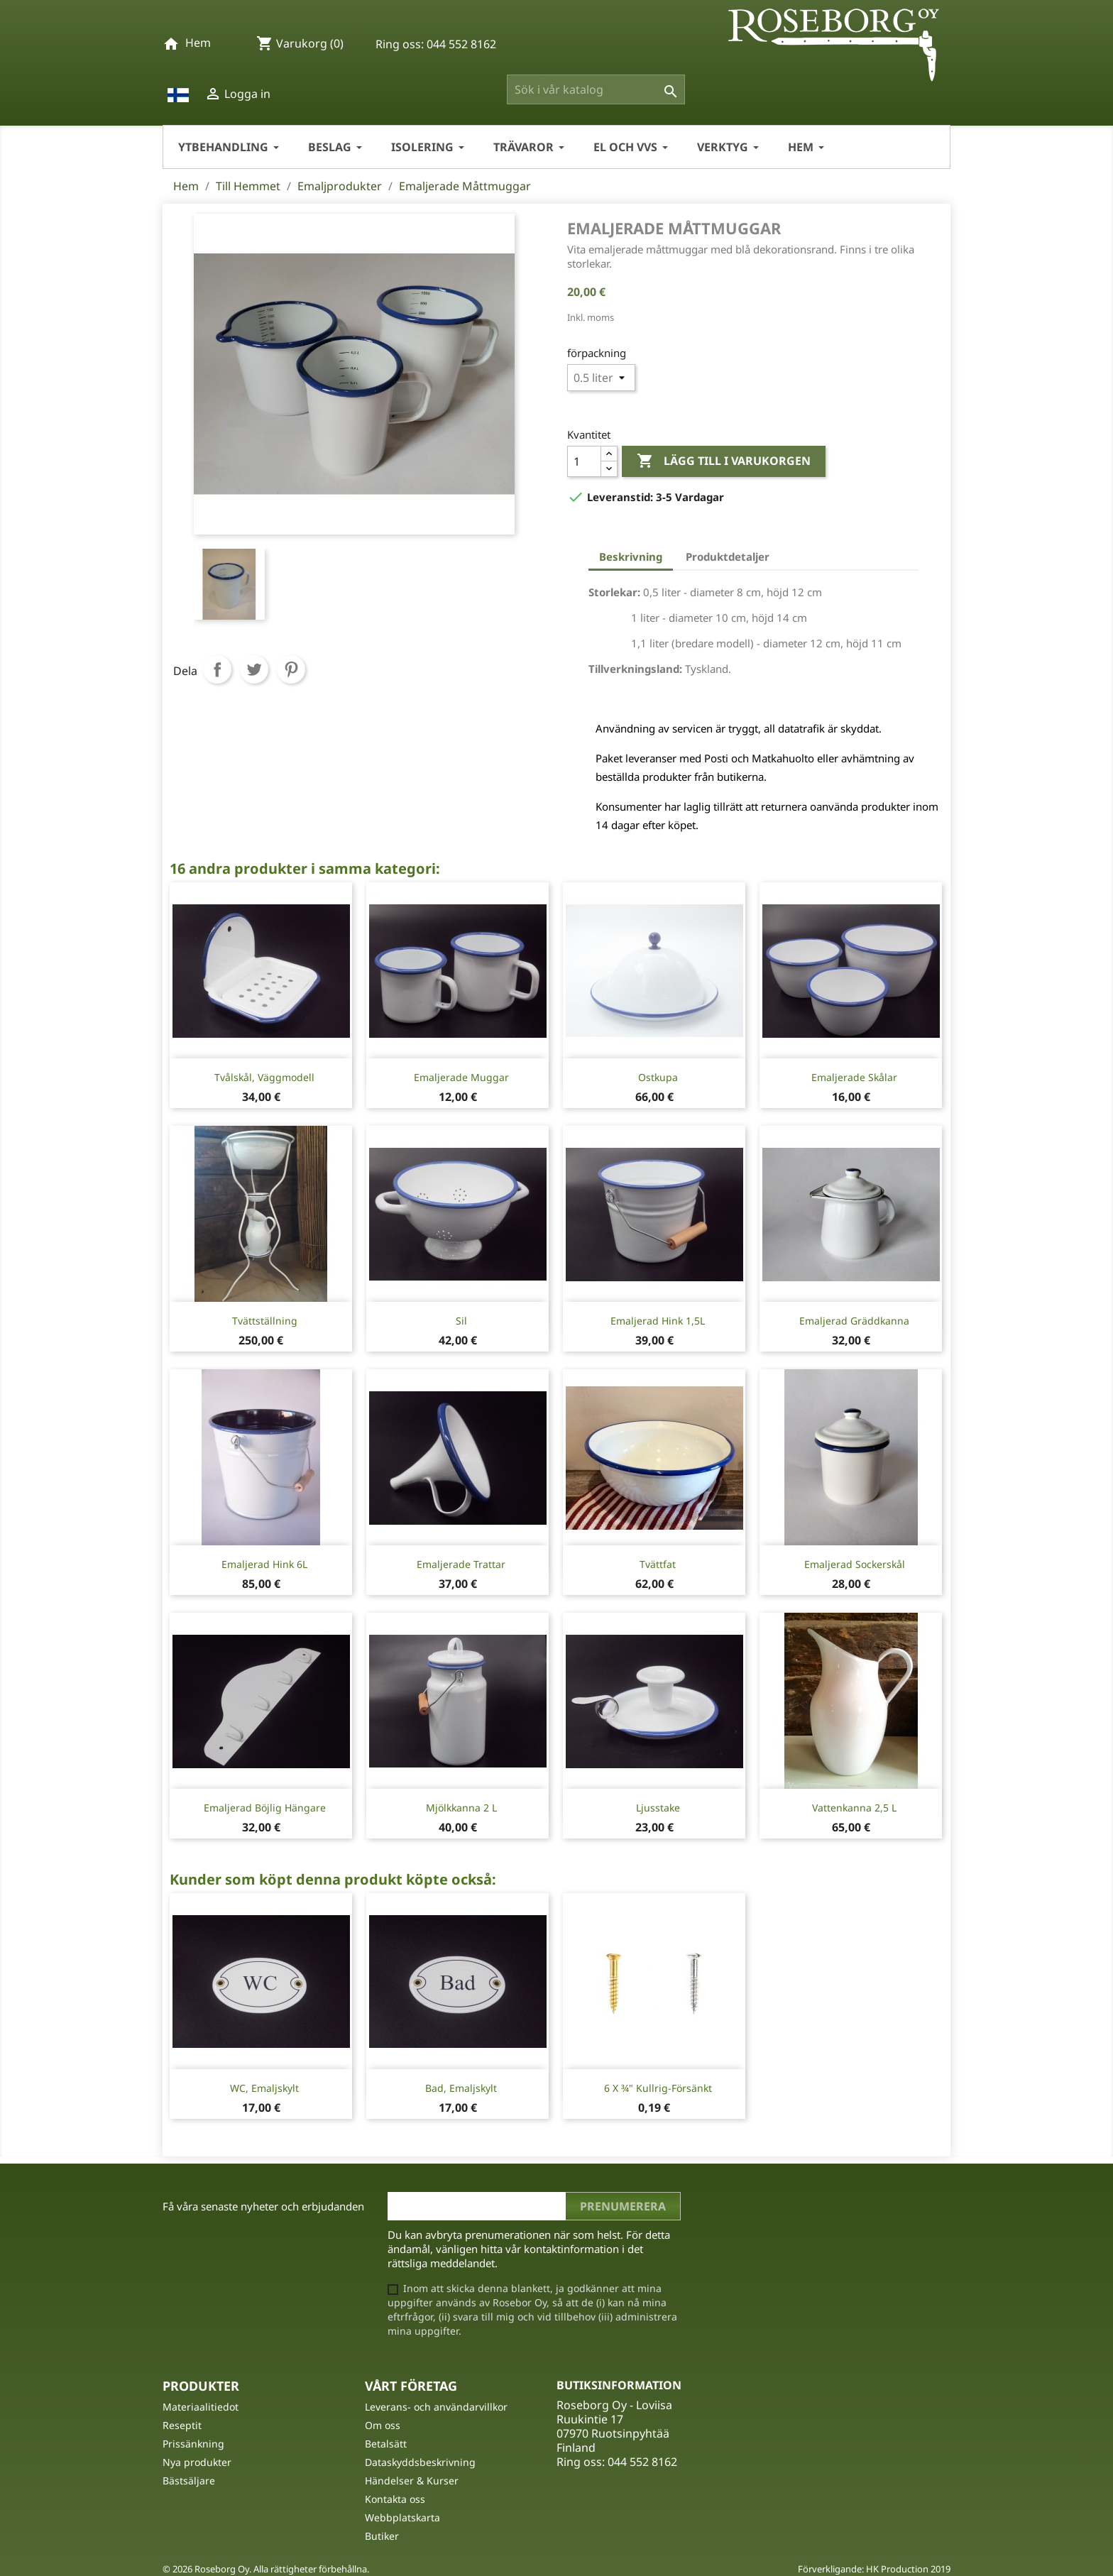  I want to click on Emaljerade skålar, so click(854, 1077).